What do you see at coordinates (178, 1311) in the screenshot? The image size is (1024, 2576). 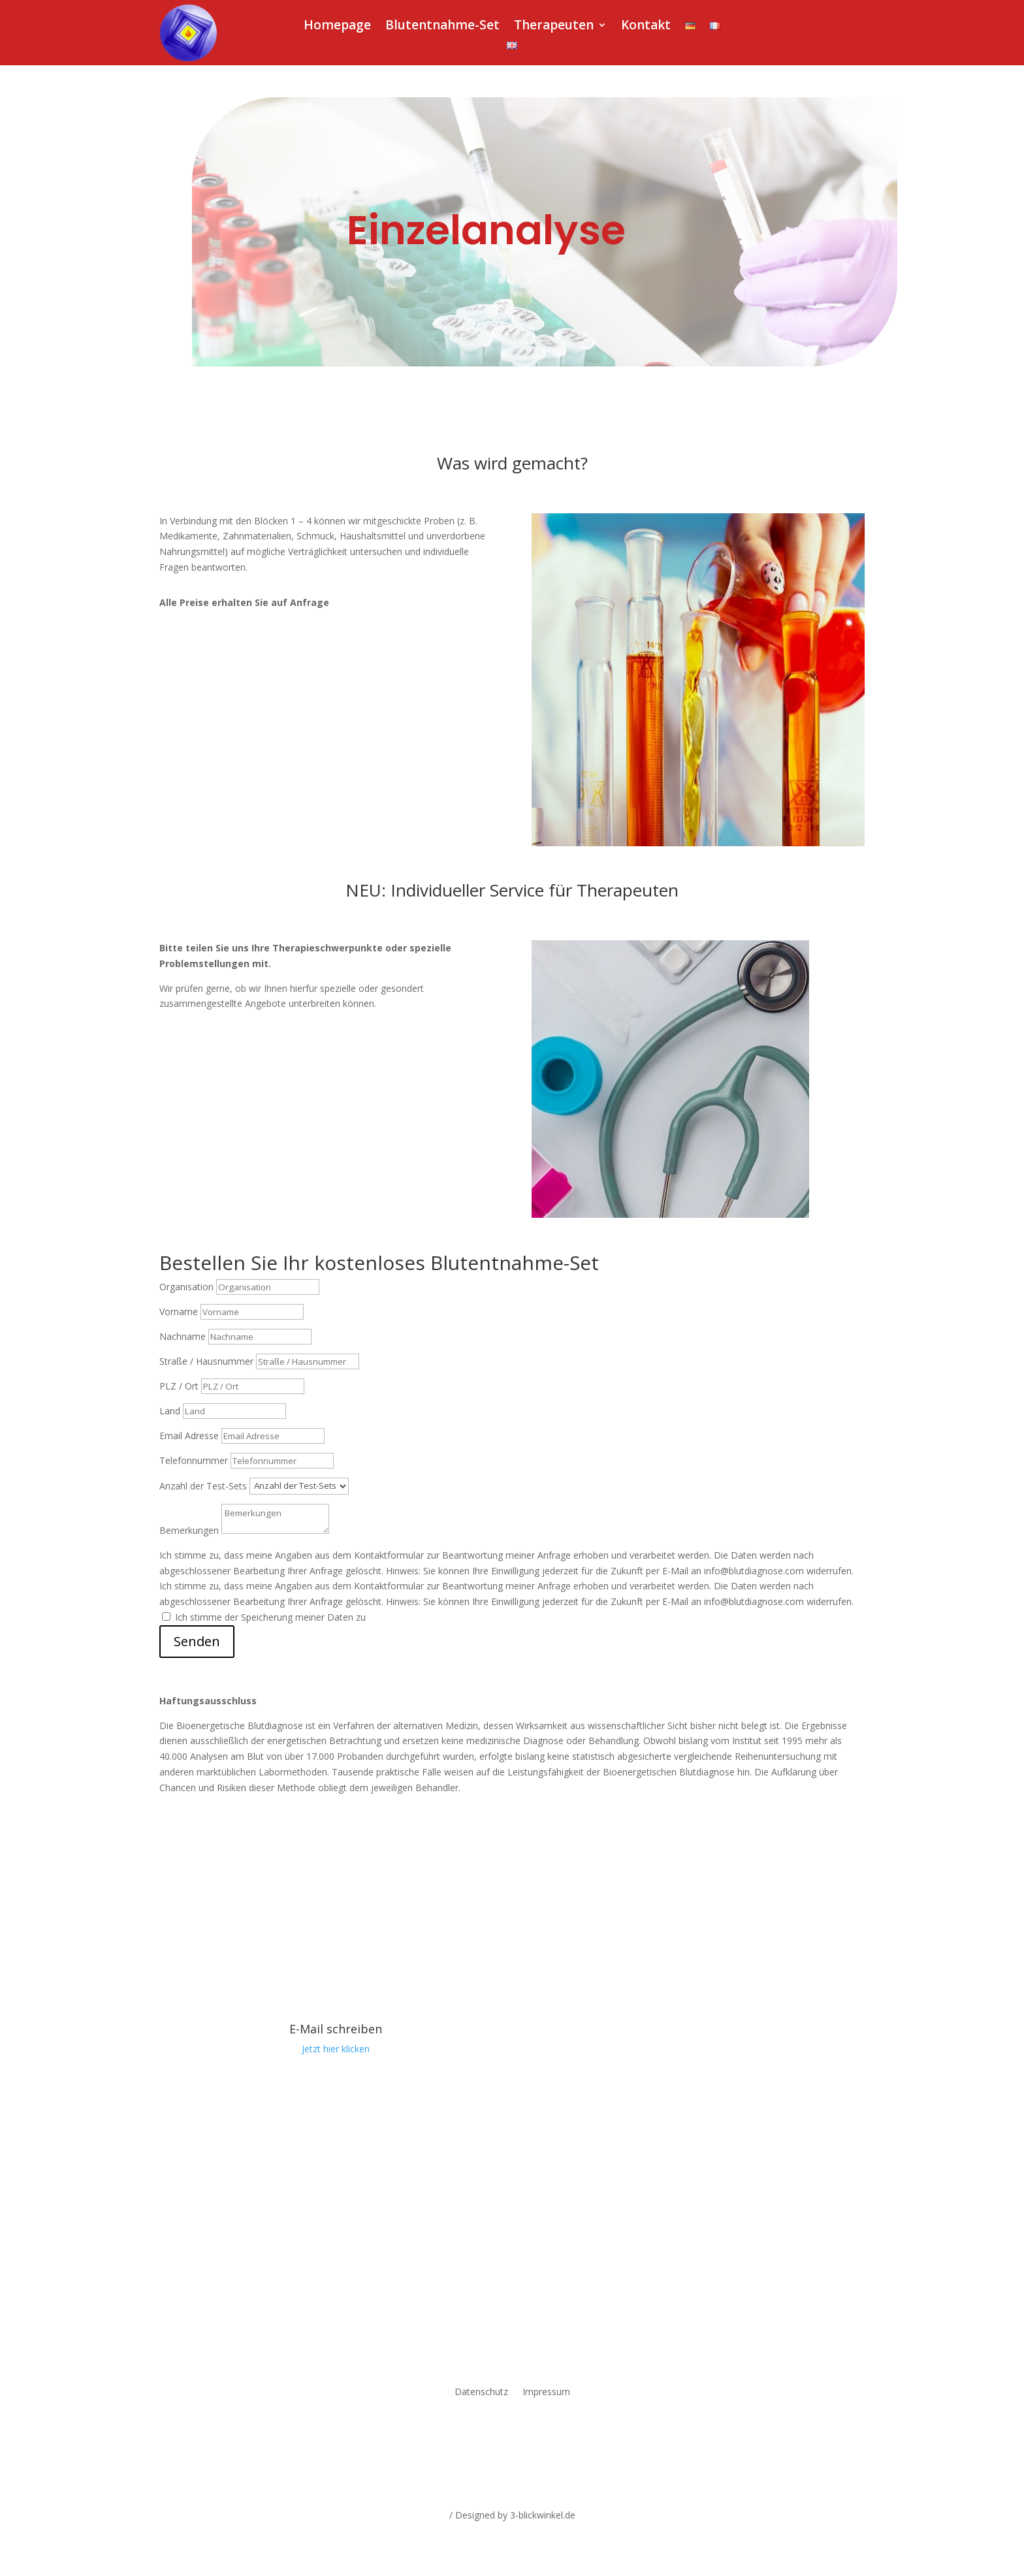 I see `Vorname` at bounding box center [178, 1311].